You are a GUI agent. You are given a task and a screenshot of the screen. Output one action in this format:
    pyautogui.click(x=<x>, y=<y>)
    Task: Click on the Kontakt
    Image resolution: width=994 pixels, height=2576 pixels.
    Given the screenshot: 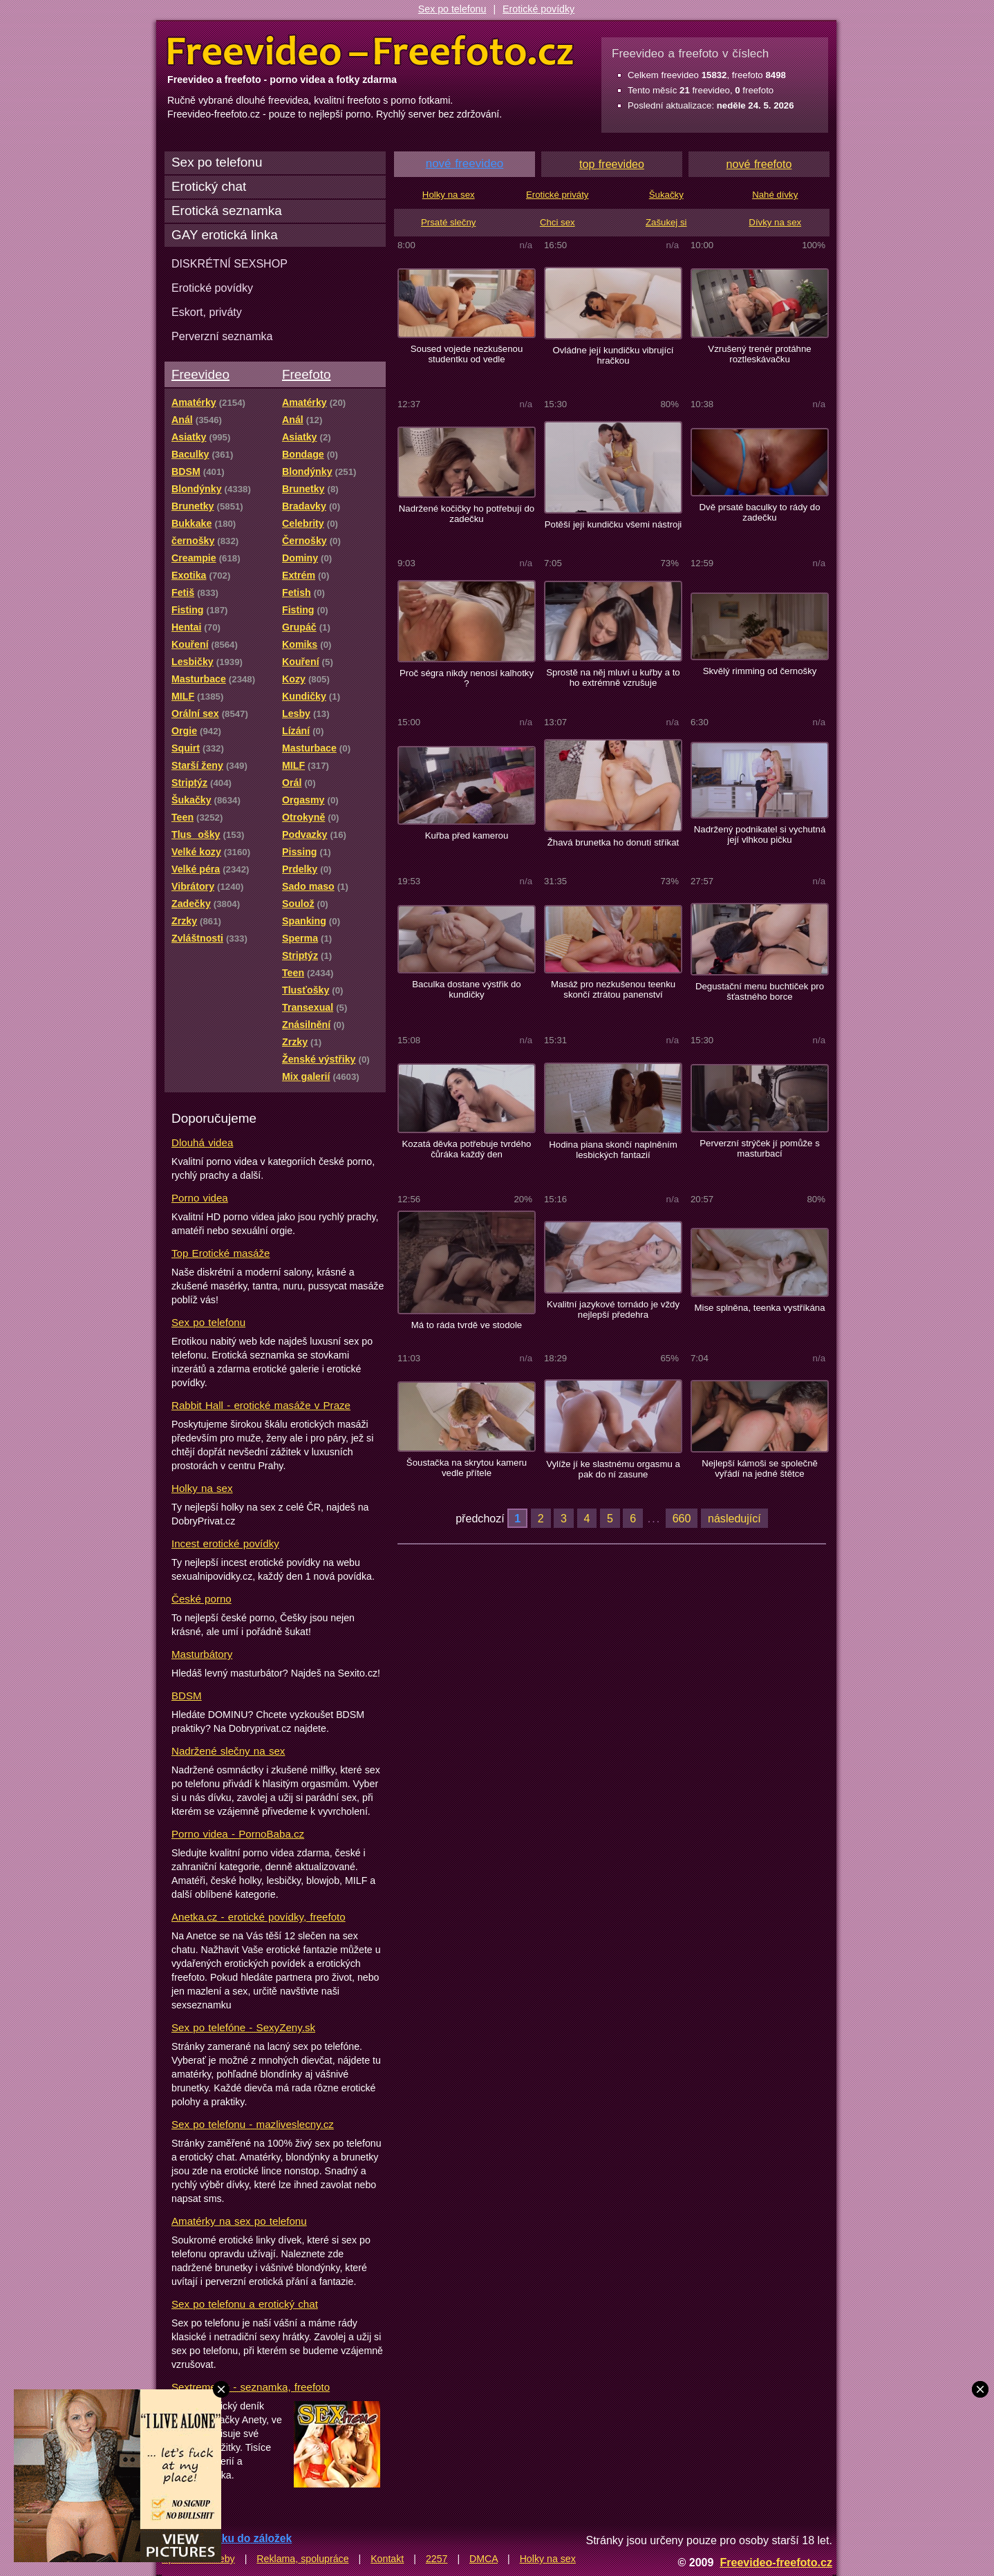 What is the action you would take?
    pyautogui.click(x=387, y=2558)
    